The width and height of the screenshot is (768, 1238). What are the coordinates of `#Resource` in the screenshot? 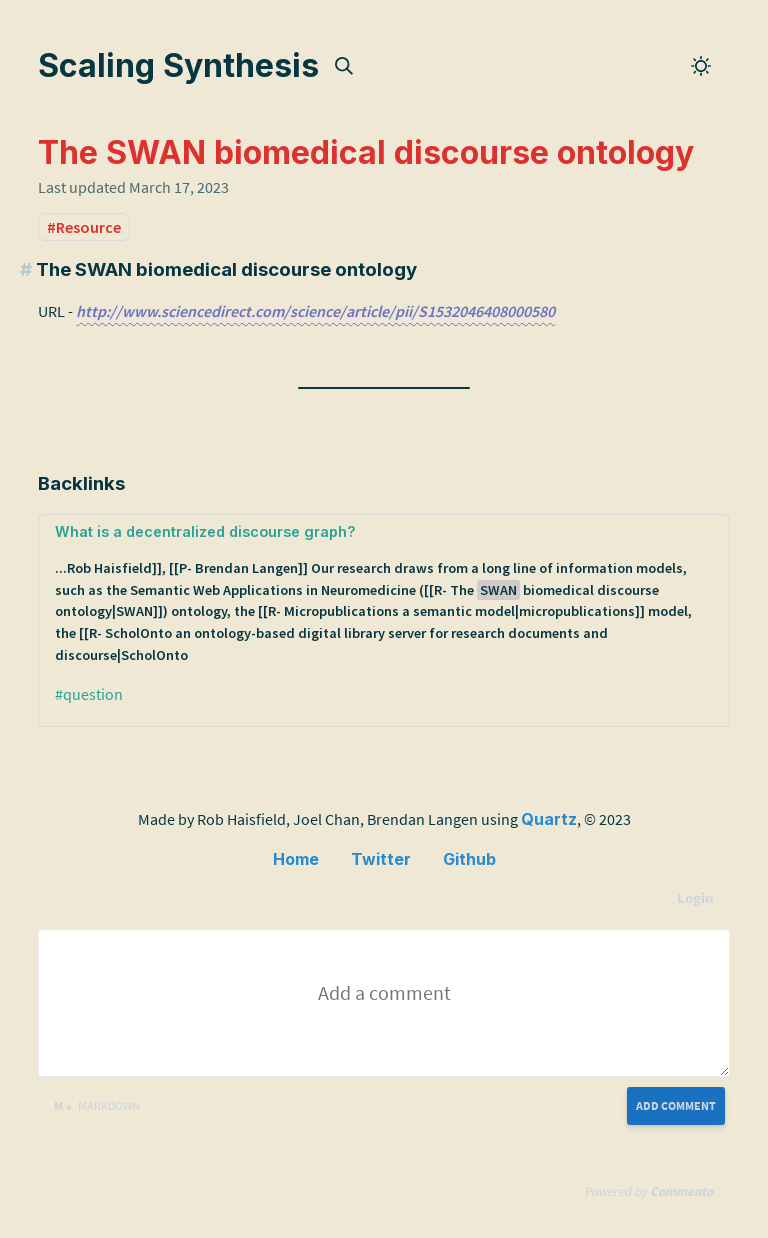 It's located at (84, 227).